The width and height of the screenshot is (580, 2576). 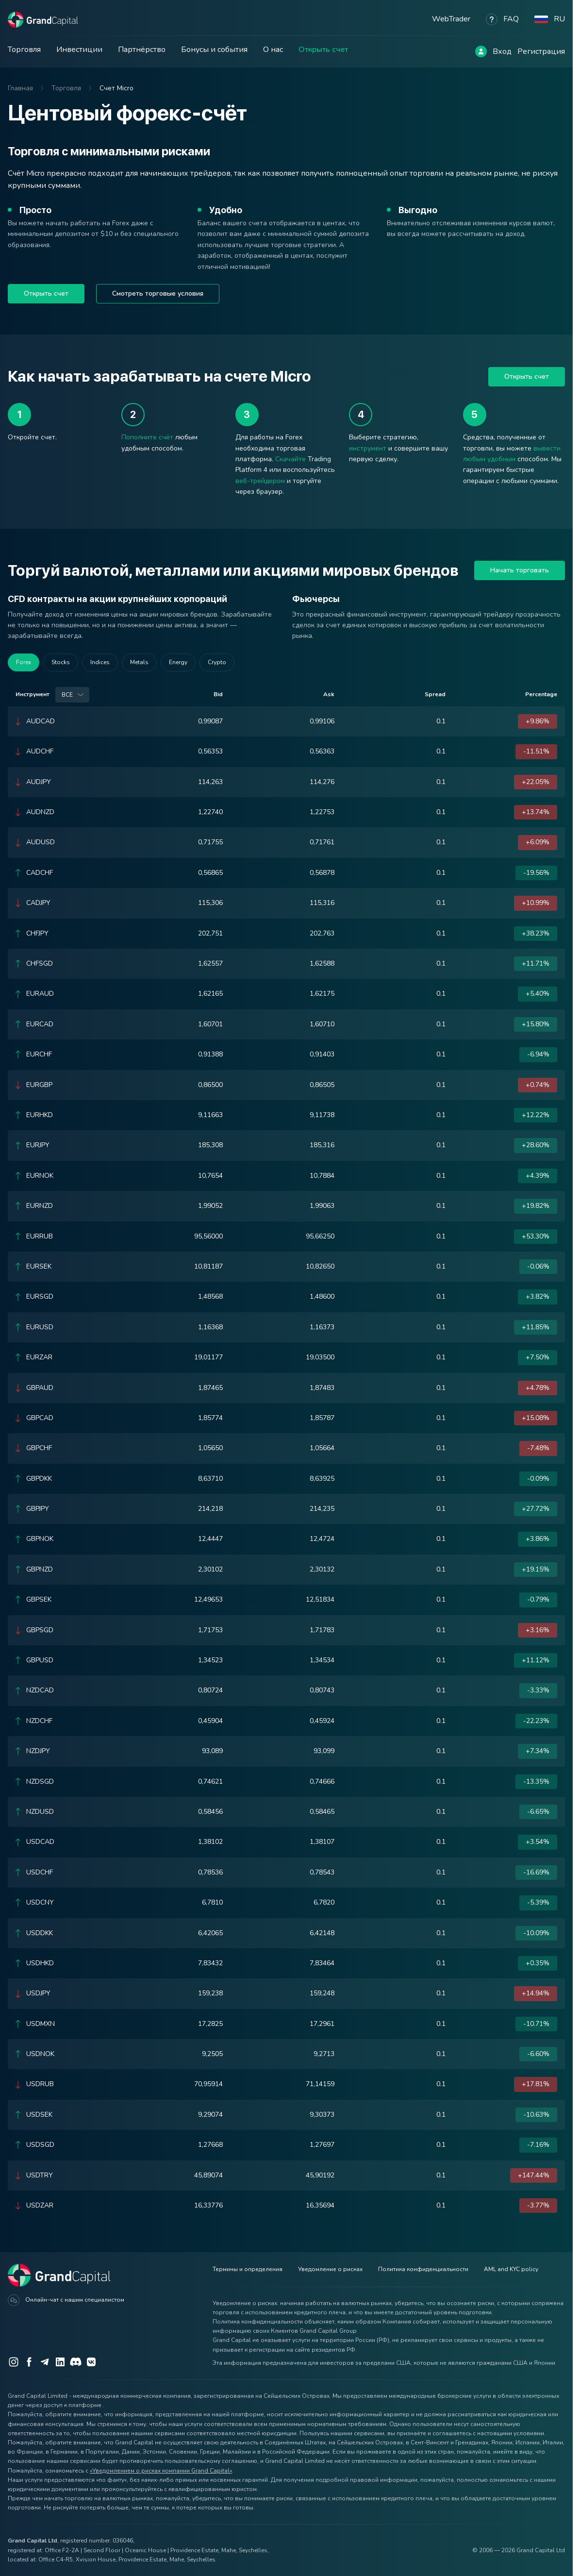 I want to click on Смотреть торговые условия, so click(x=157, y=293).